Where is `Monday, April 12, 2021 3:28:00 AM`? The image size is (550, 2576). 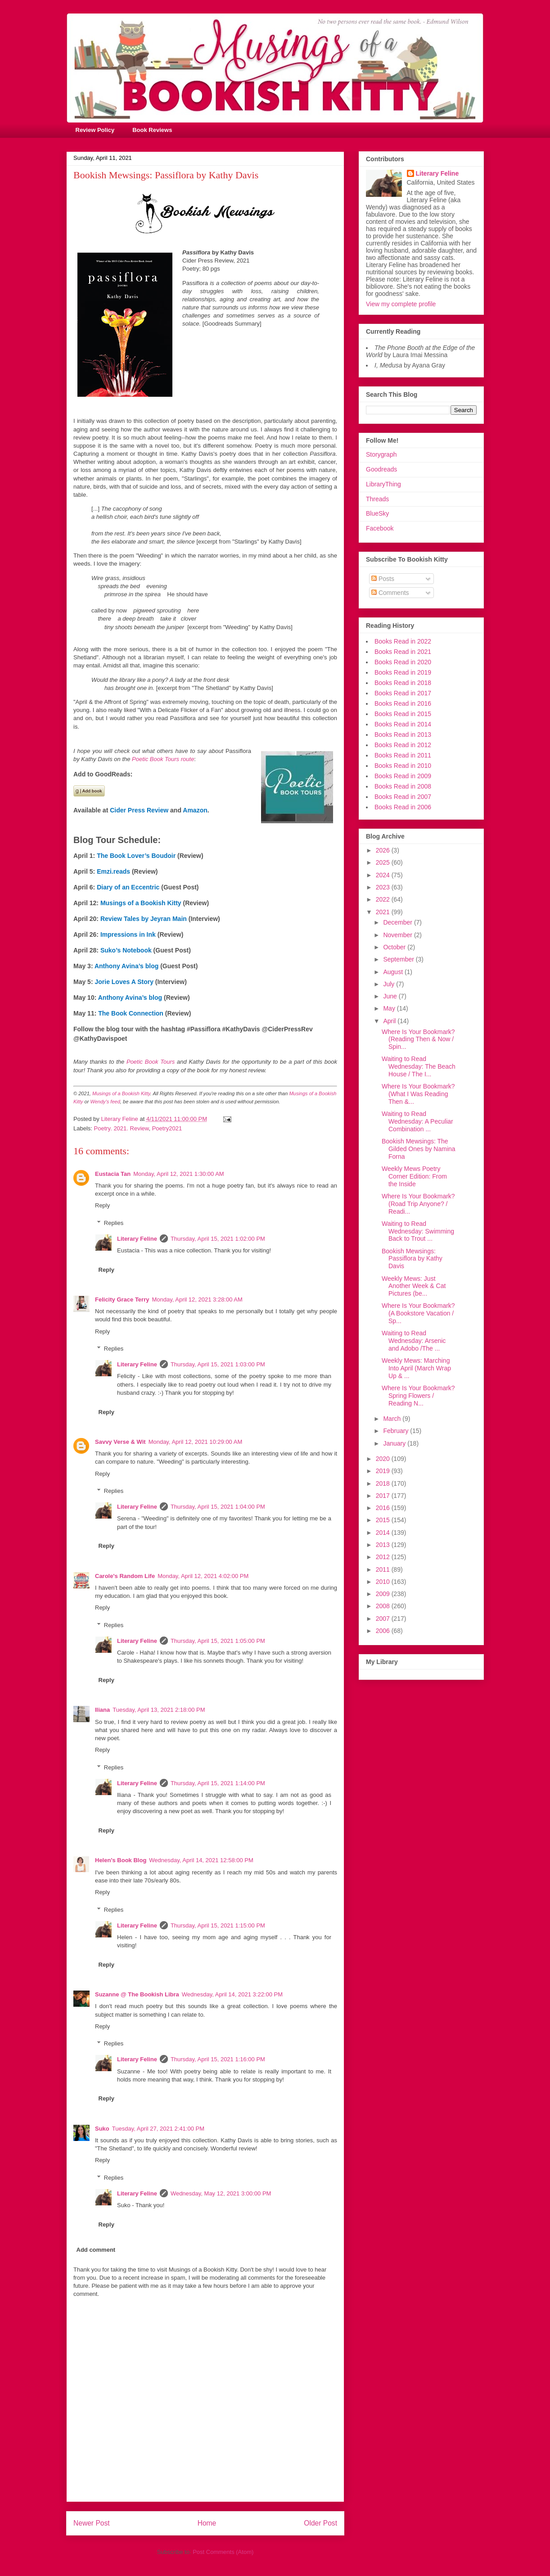
Monday, April 12, 2021 3:28:00 AM is located at coordinates (197, 1299).